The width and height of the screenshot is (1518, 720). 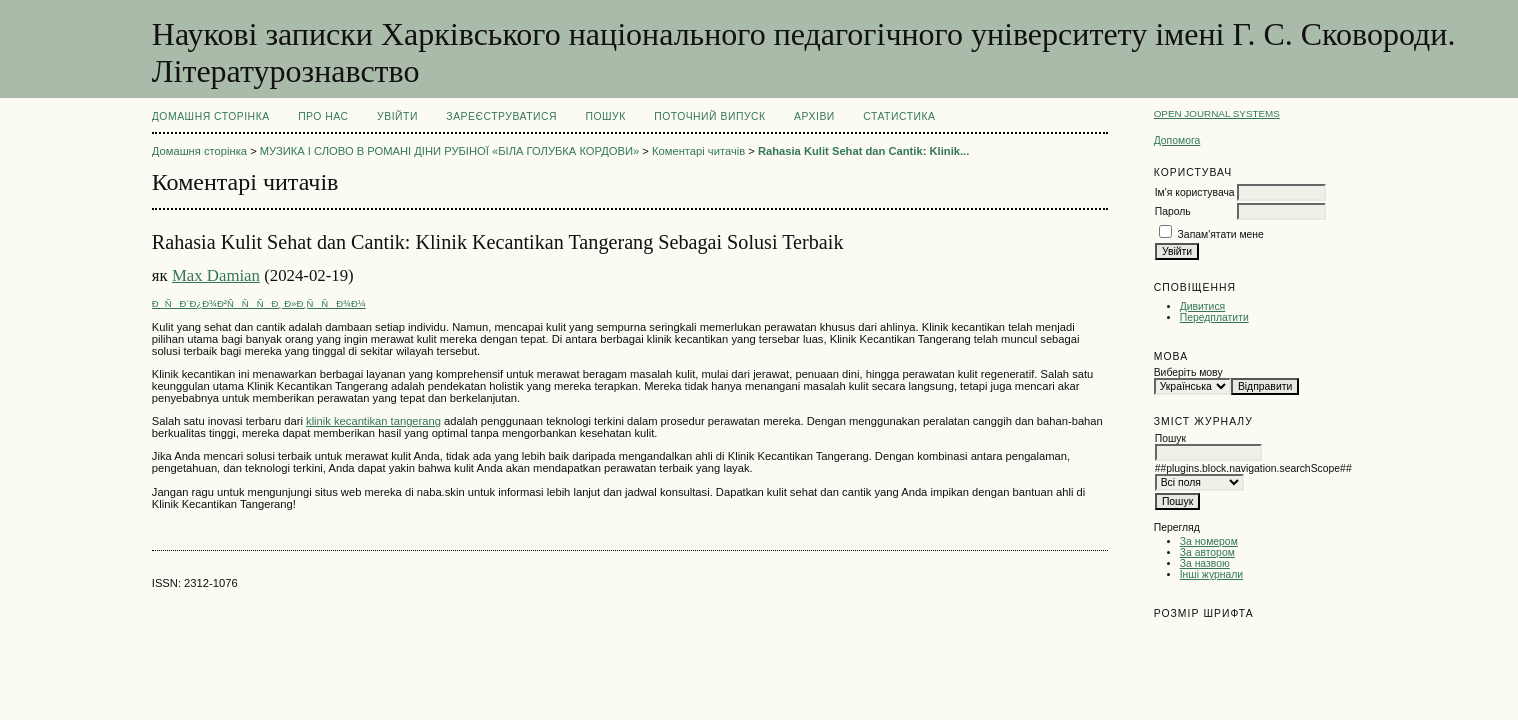 What do you see at coordinates (863, 151) in the screenshot?
I see `Rahasia Kulit Sehat dan Cantik: Klinik...` at bounding box center [863, 151].